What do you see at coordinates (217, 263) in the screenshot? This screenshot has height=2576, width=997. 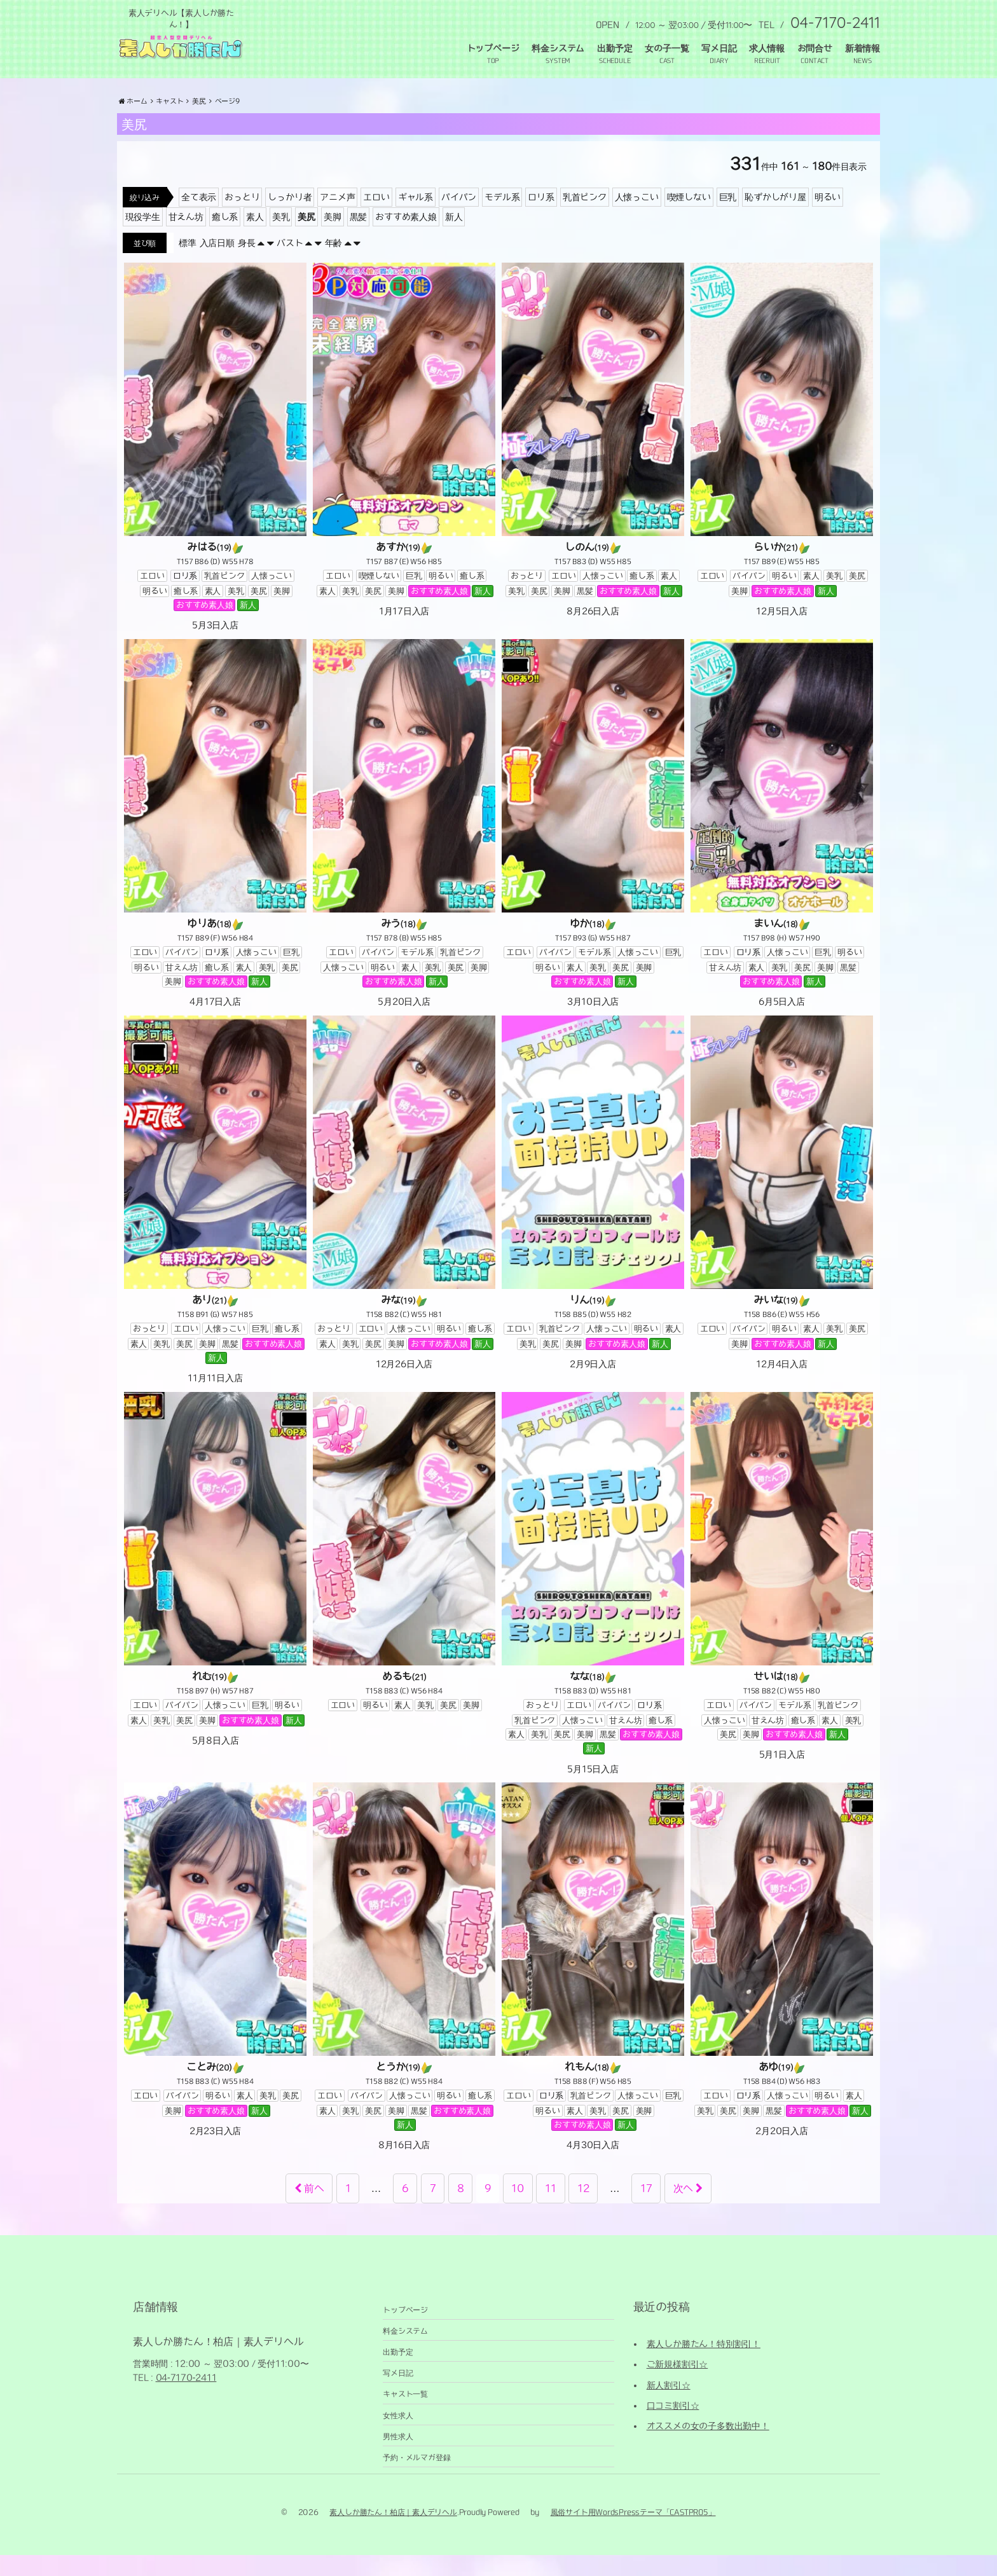 I see `入店日順` at bounding box center [217, 263].